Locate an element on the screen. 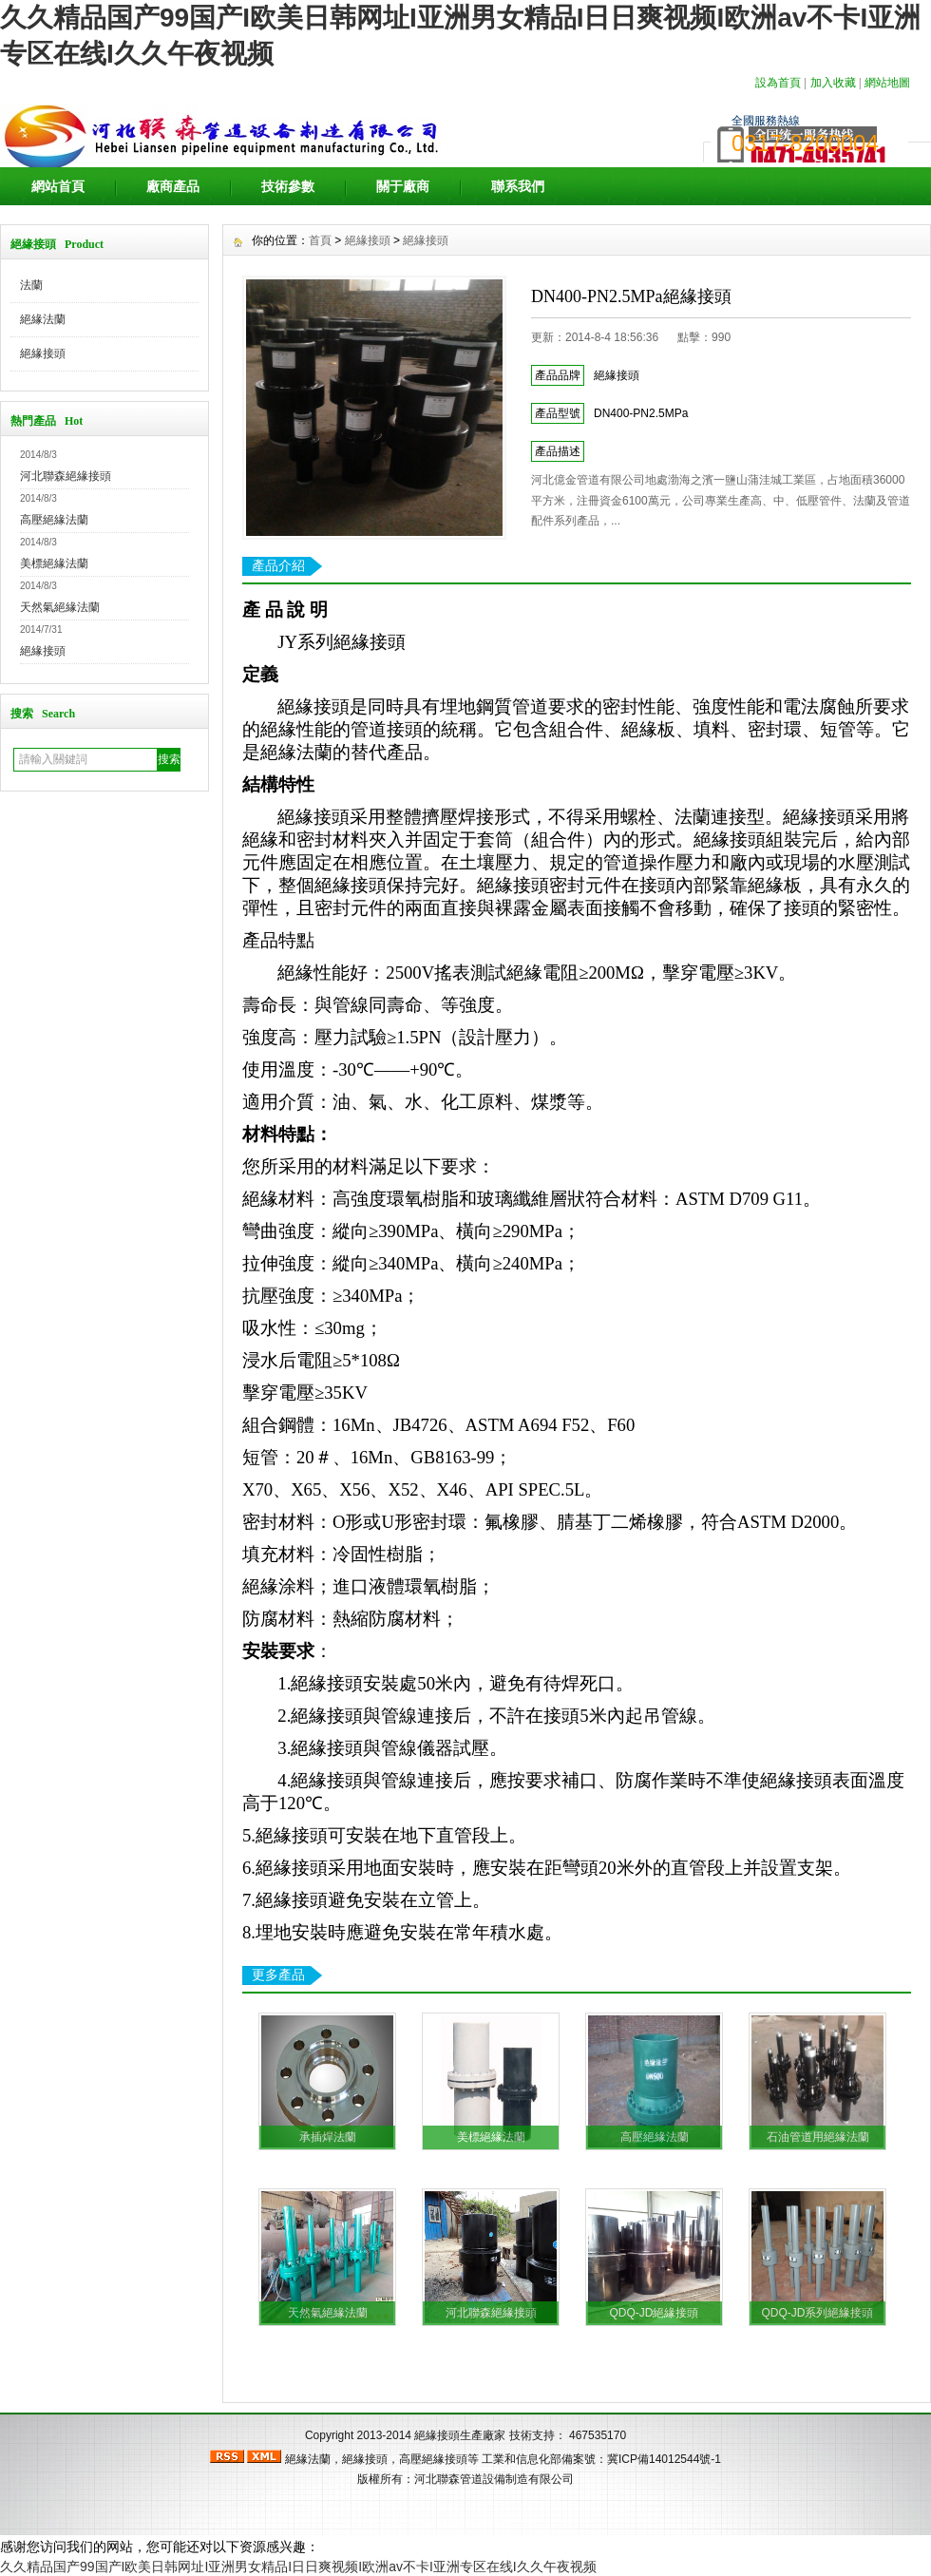  久久精品国产99国产I欧美日韩网址I亚洲男女精品I日日爽视频I欧洲av不卡I亚洲专区在线I久久午夜视频 is located at coordinates (298, 2566).